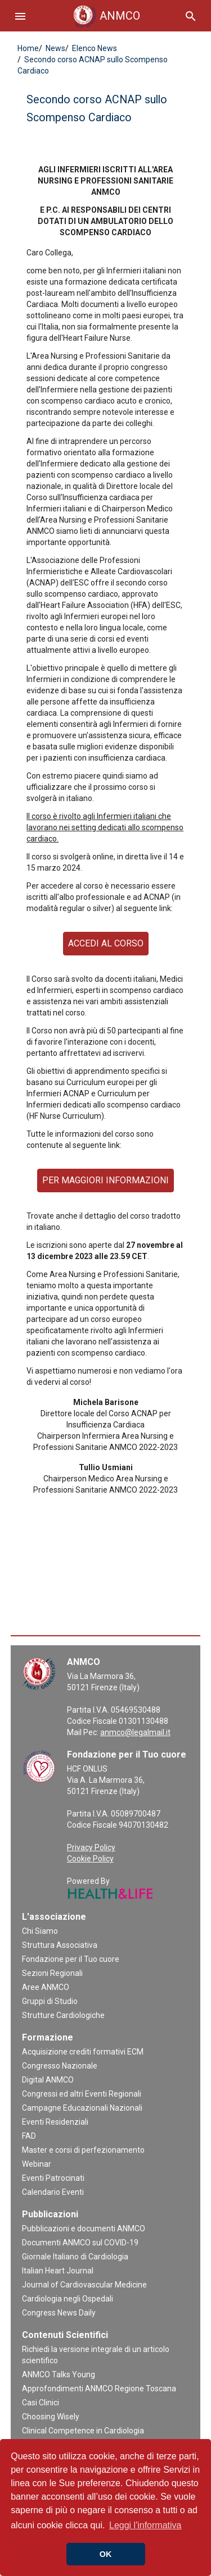 This screenshot has height=2576, width=211. What do you see at coordinates (40, 1931) in the screenshot?
I see `Chi Siamo` at bounding box center [40, 1931].